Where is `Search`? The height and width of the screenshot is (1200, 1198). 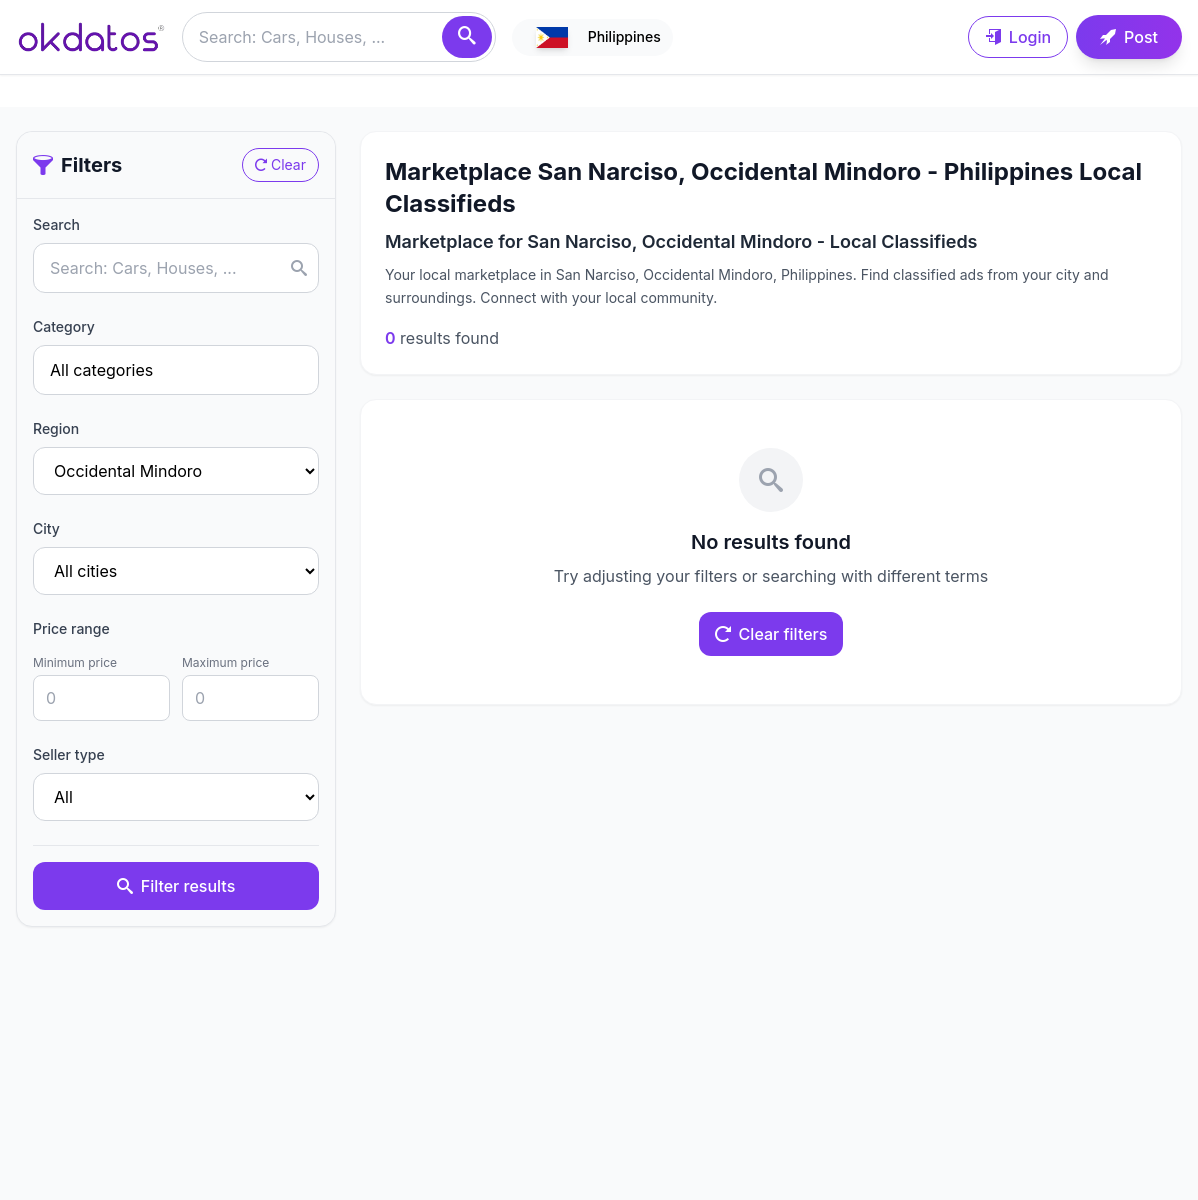 Search is located at coordinates (56, 224).